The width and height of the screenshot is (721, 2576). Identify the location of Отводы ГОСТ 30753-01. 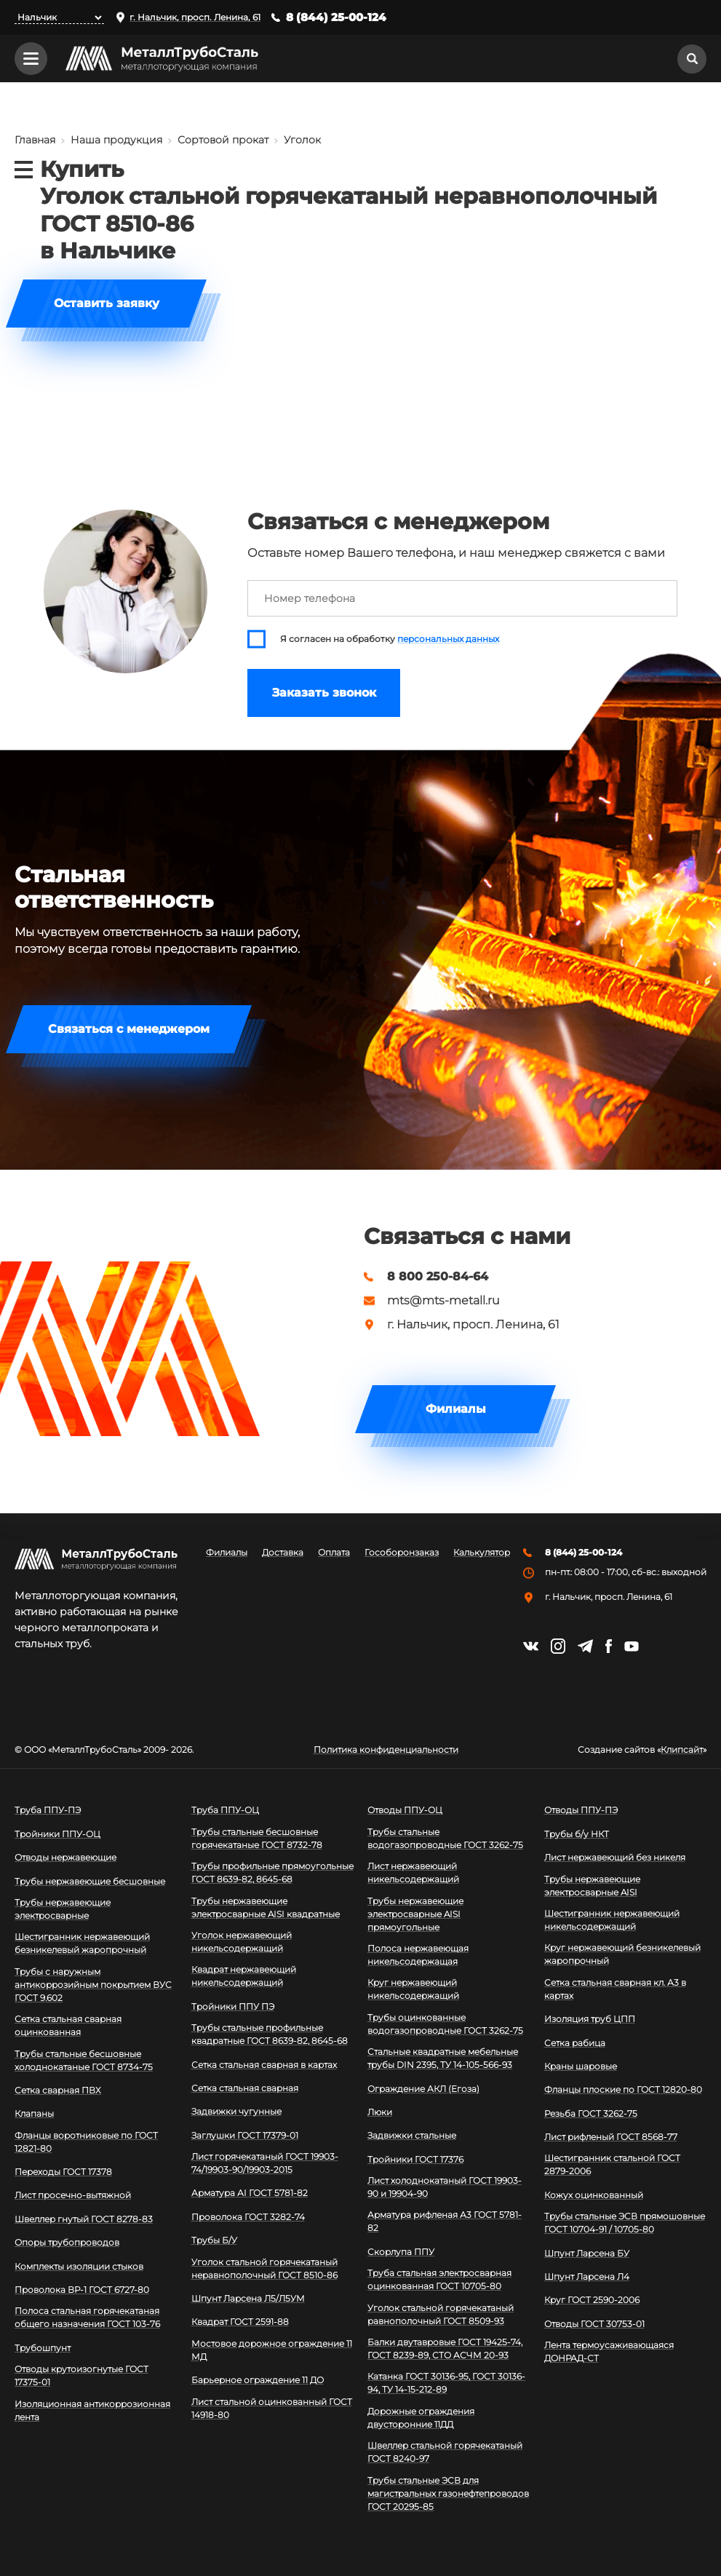
(594, 2323).